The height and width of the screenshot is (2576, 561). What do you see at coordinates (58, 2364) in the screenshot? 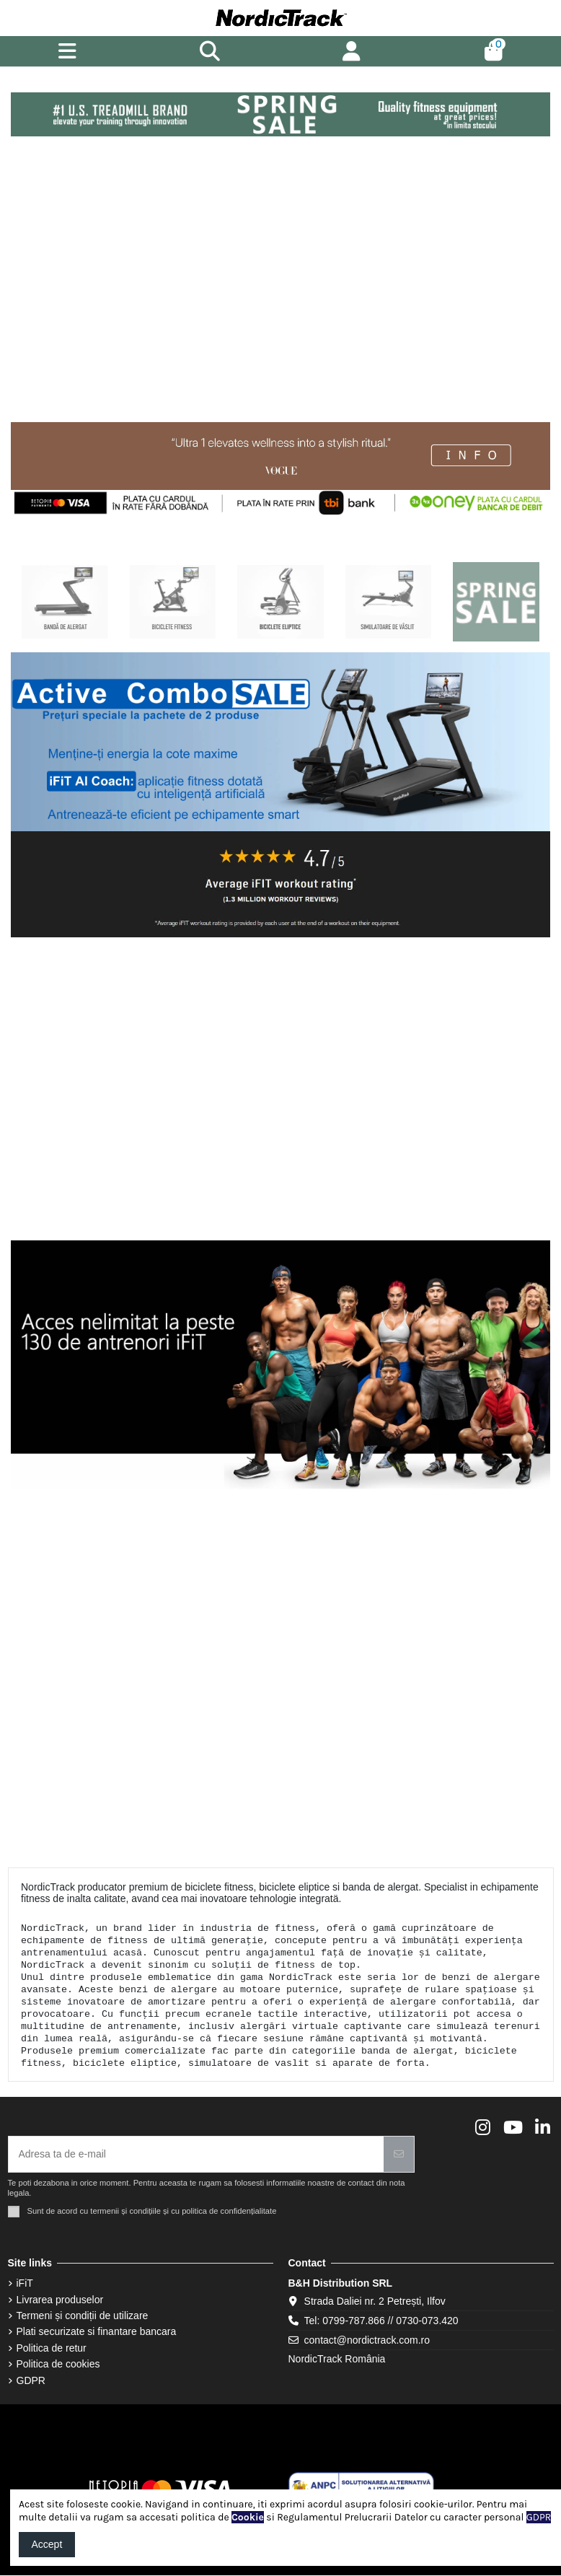
I see `Politica de cookies` at bounding box center [58, 2364].